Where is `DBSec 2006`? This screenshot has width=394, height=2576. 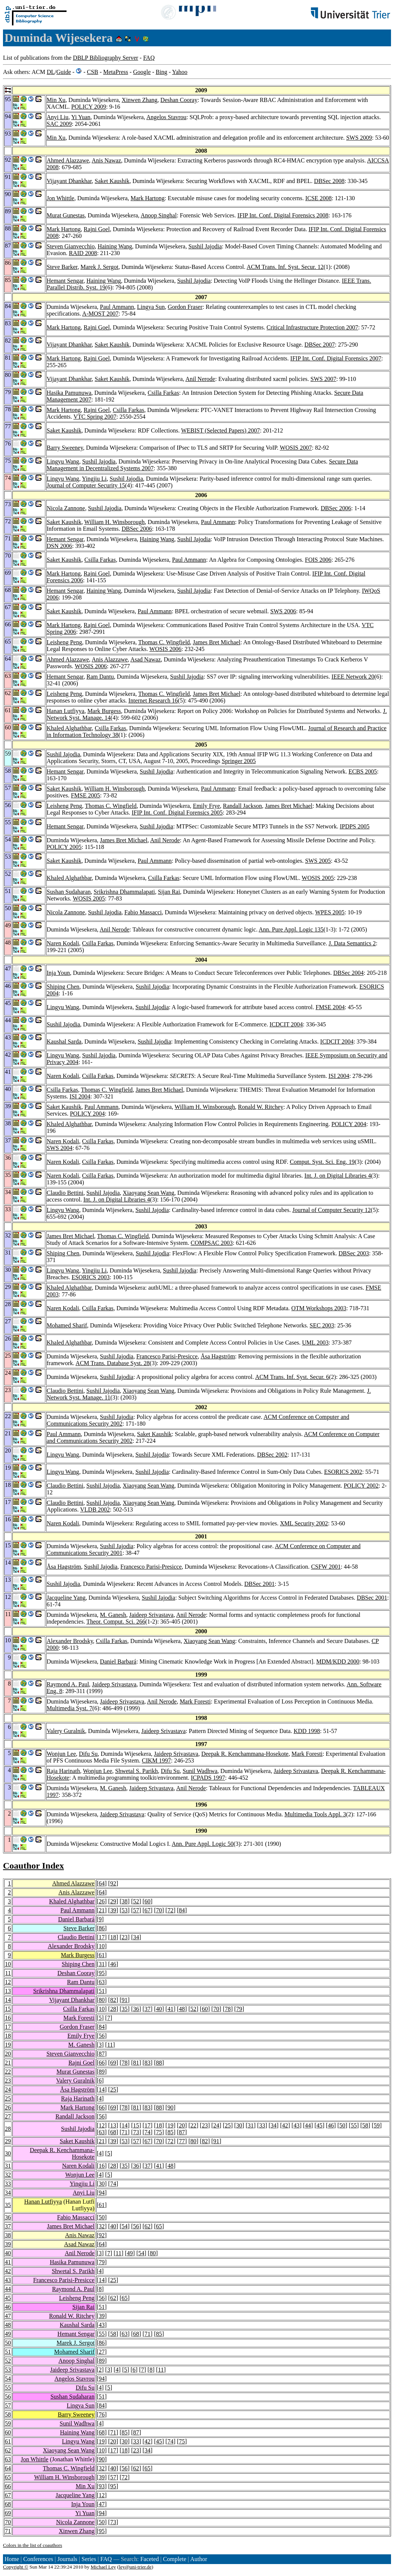
DBSec 2006 is located at coordinates (336, 508).